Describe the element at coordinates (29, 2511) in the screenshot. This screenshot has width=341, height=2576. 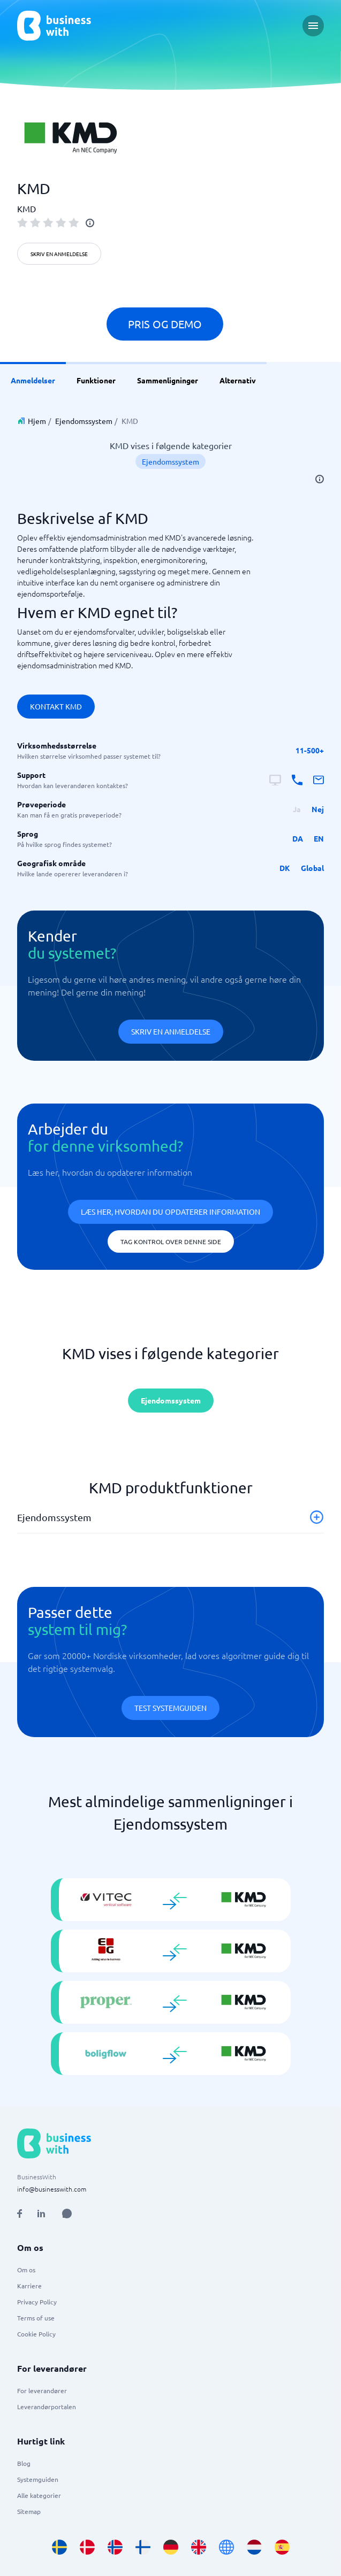
I see `Sitemap` at that location.